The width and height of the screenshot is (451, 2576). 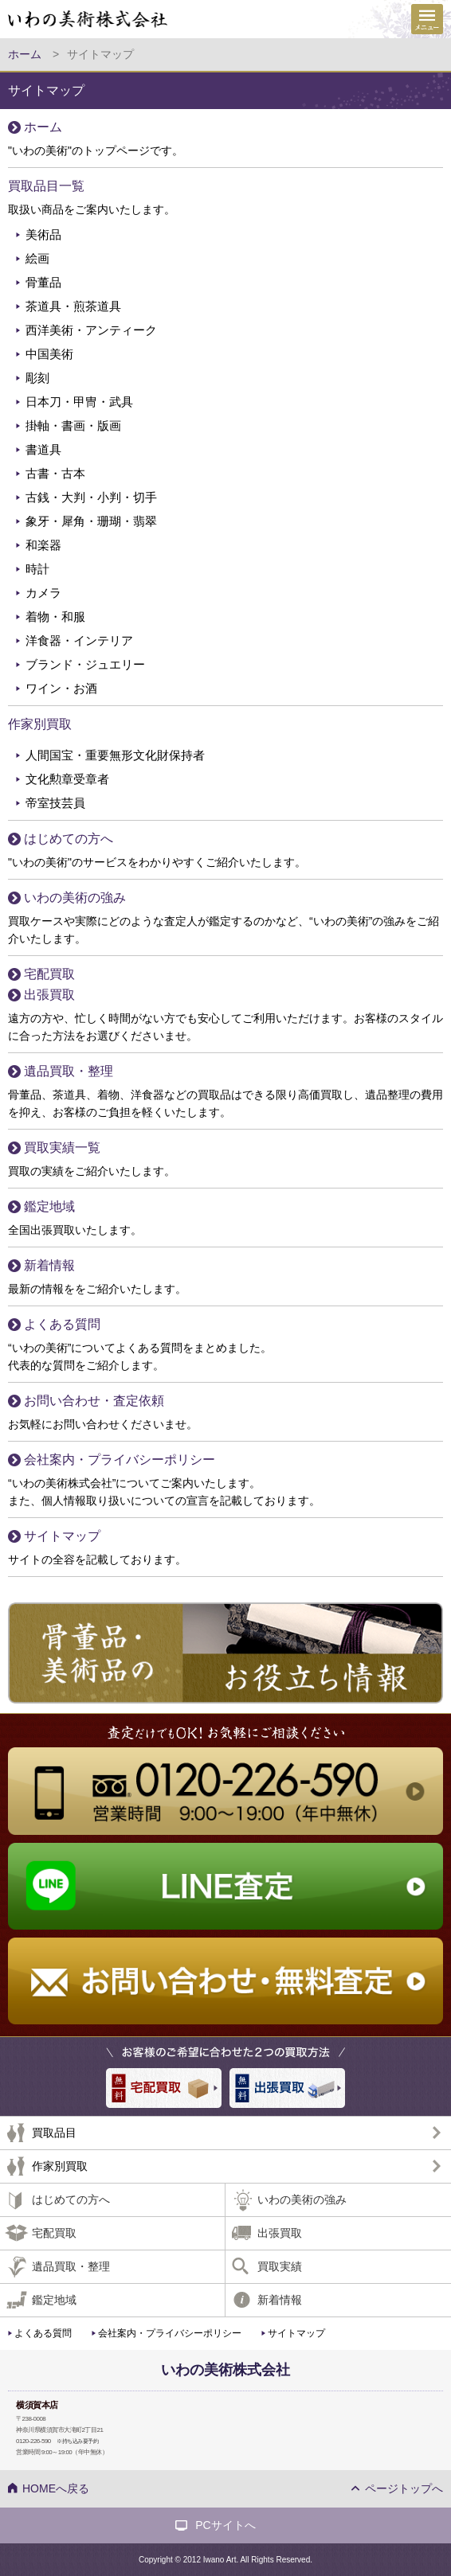 What do you see at coordinates (91, 330) in the screenshot?
I see `西洋美術・アンティーク` at bounding box center [91, 330].